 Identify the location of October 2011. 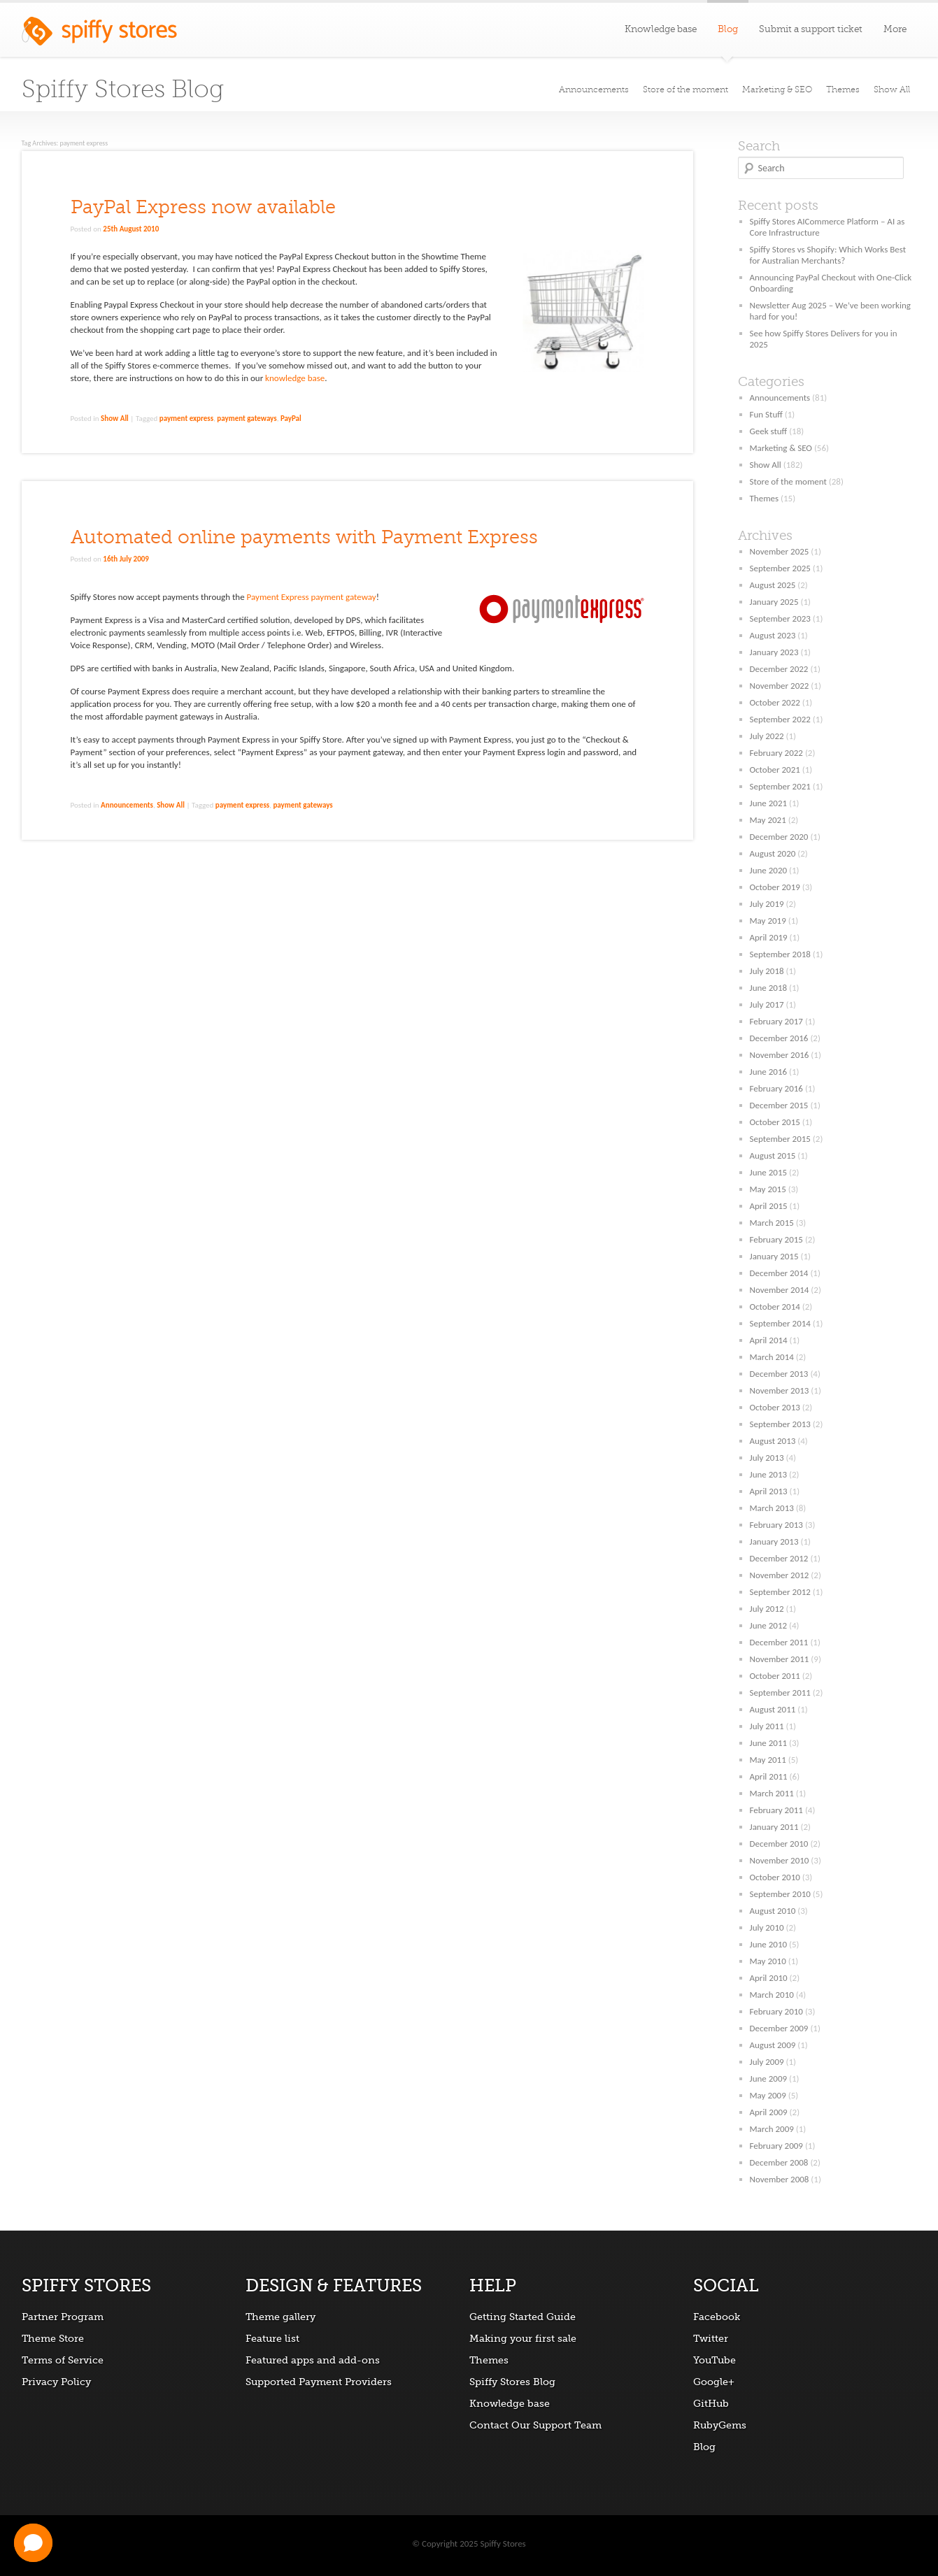
(775, 1675).